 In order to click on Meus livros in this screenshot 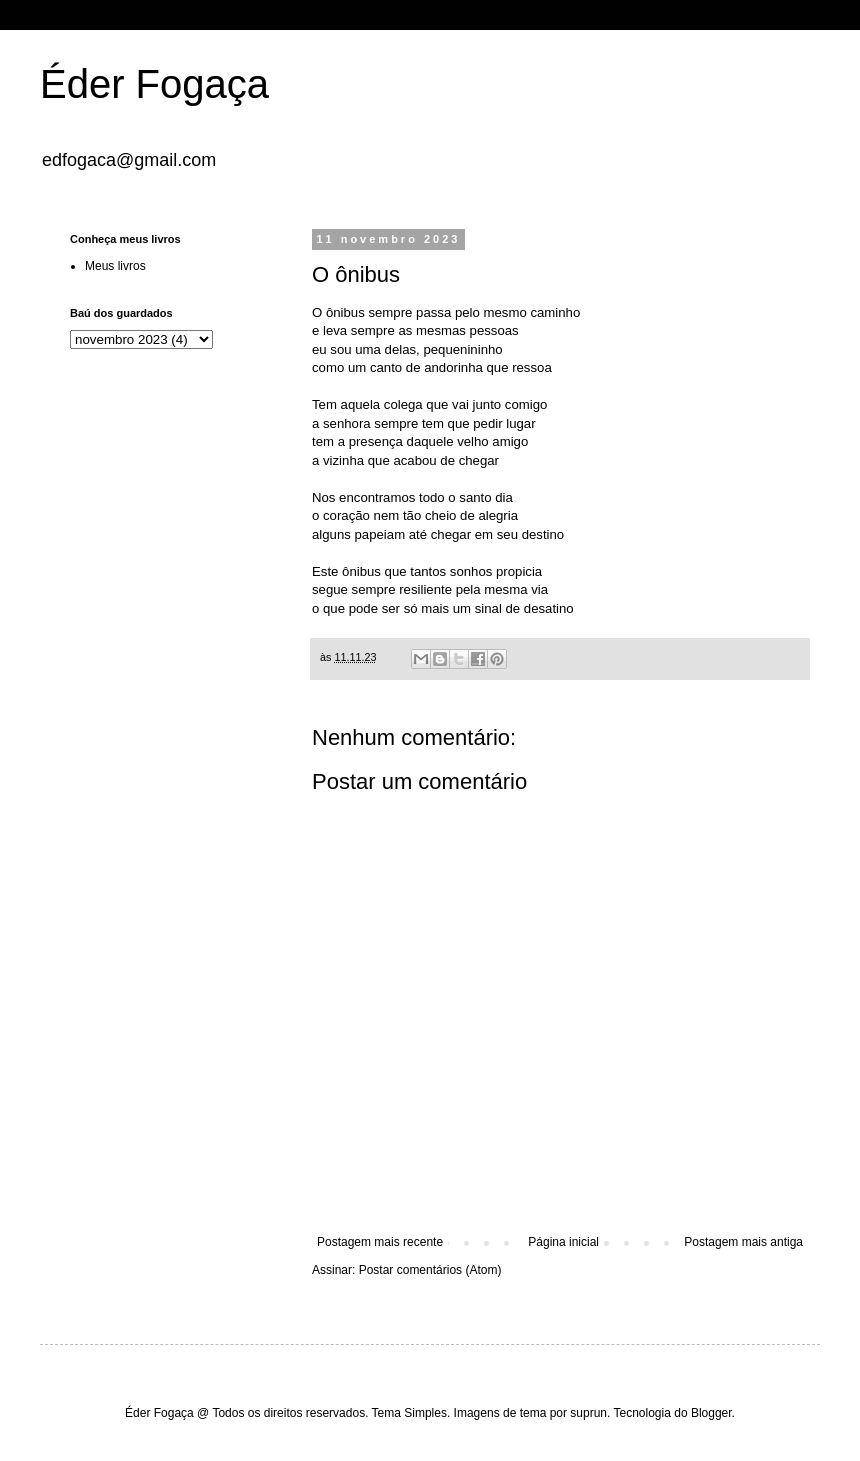, I will do `click(115, 266)`.